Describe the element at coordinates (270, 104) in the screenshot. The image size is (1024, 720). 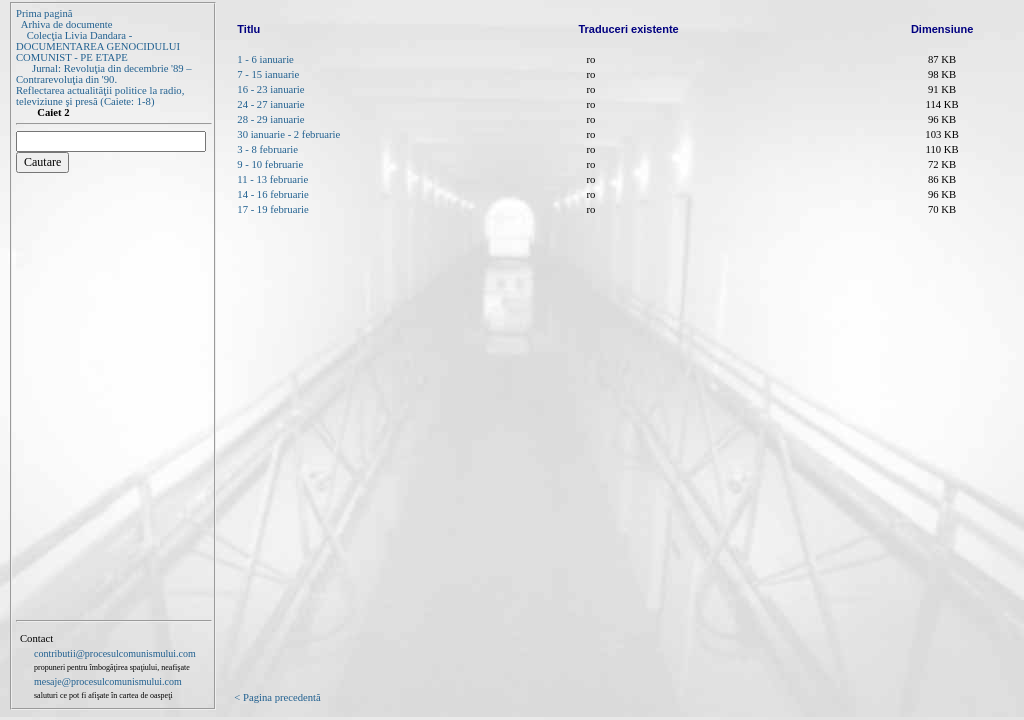
I see `24 - 27 ianuarie` at that location.